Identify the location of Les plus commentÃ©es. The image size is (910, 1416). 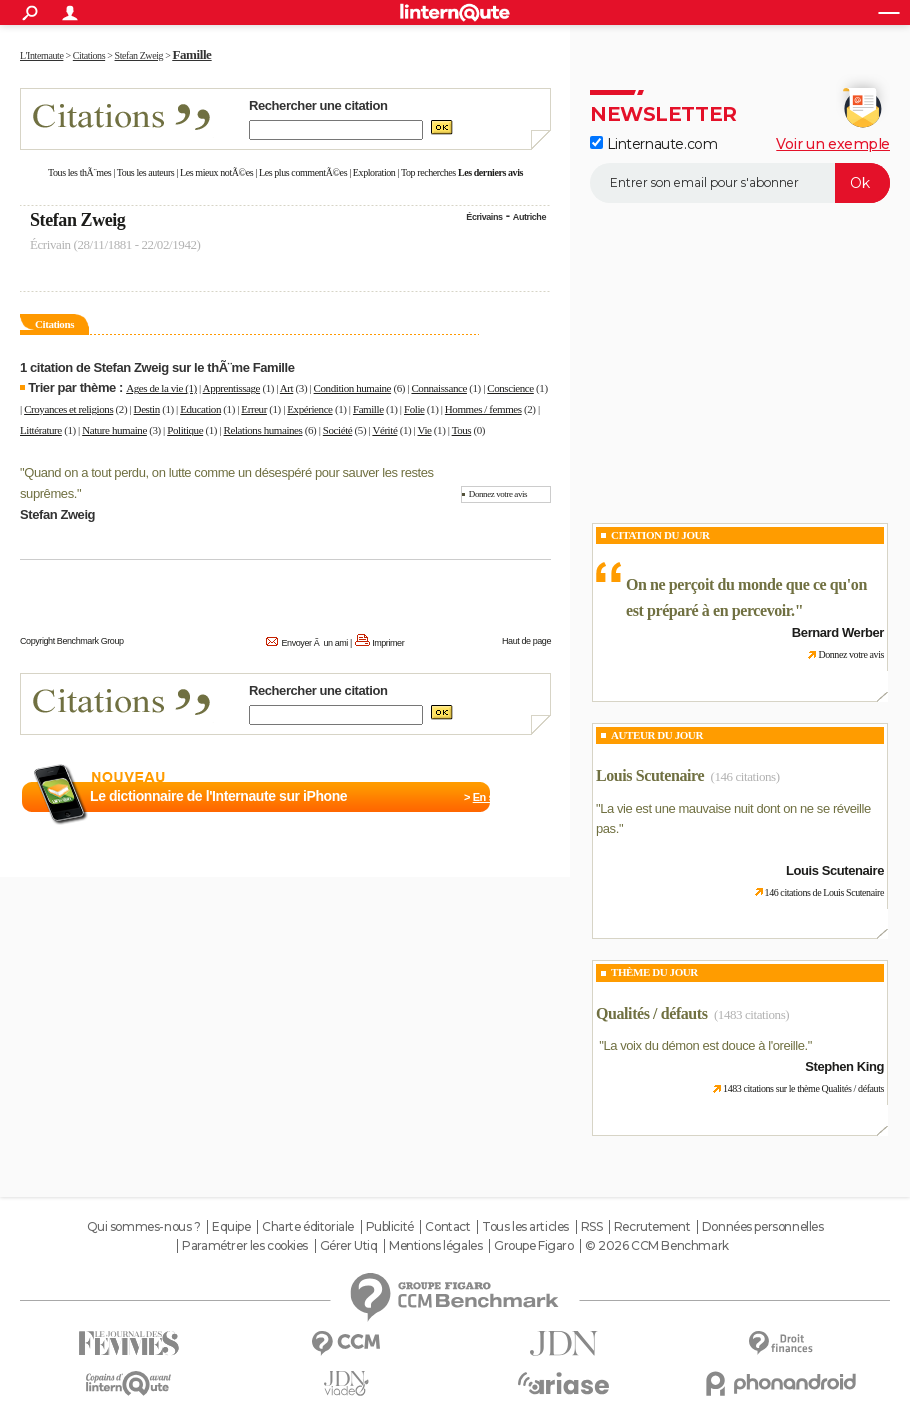
(303, 172).